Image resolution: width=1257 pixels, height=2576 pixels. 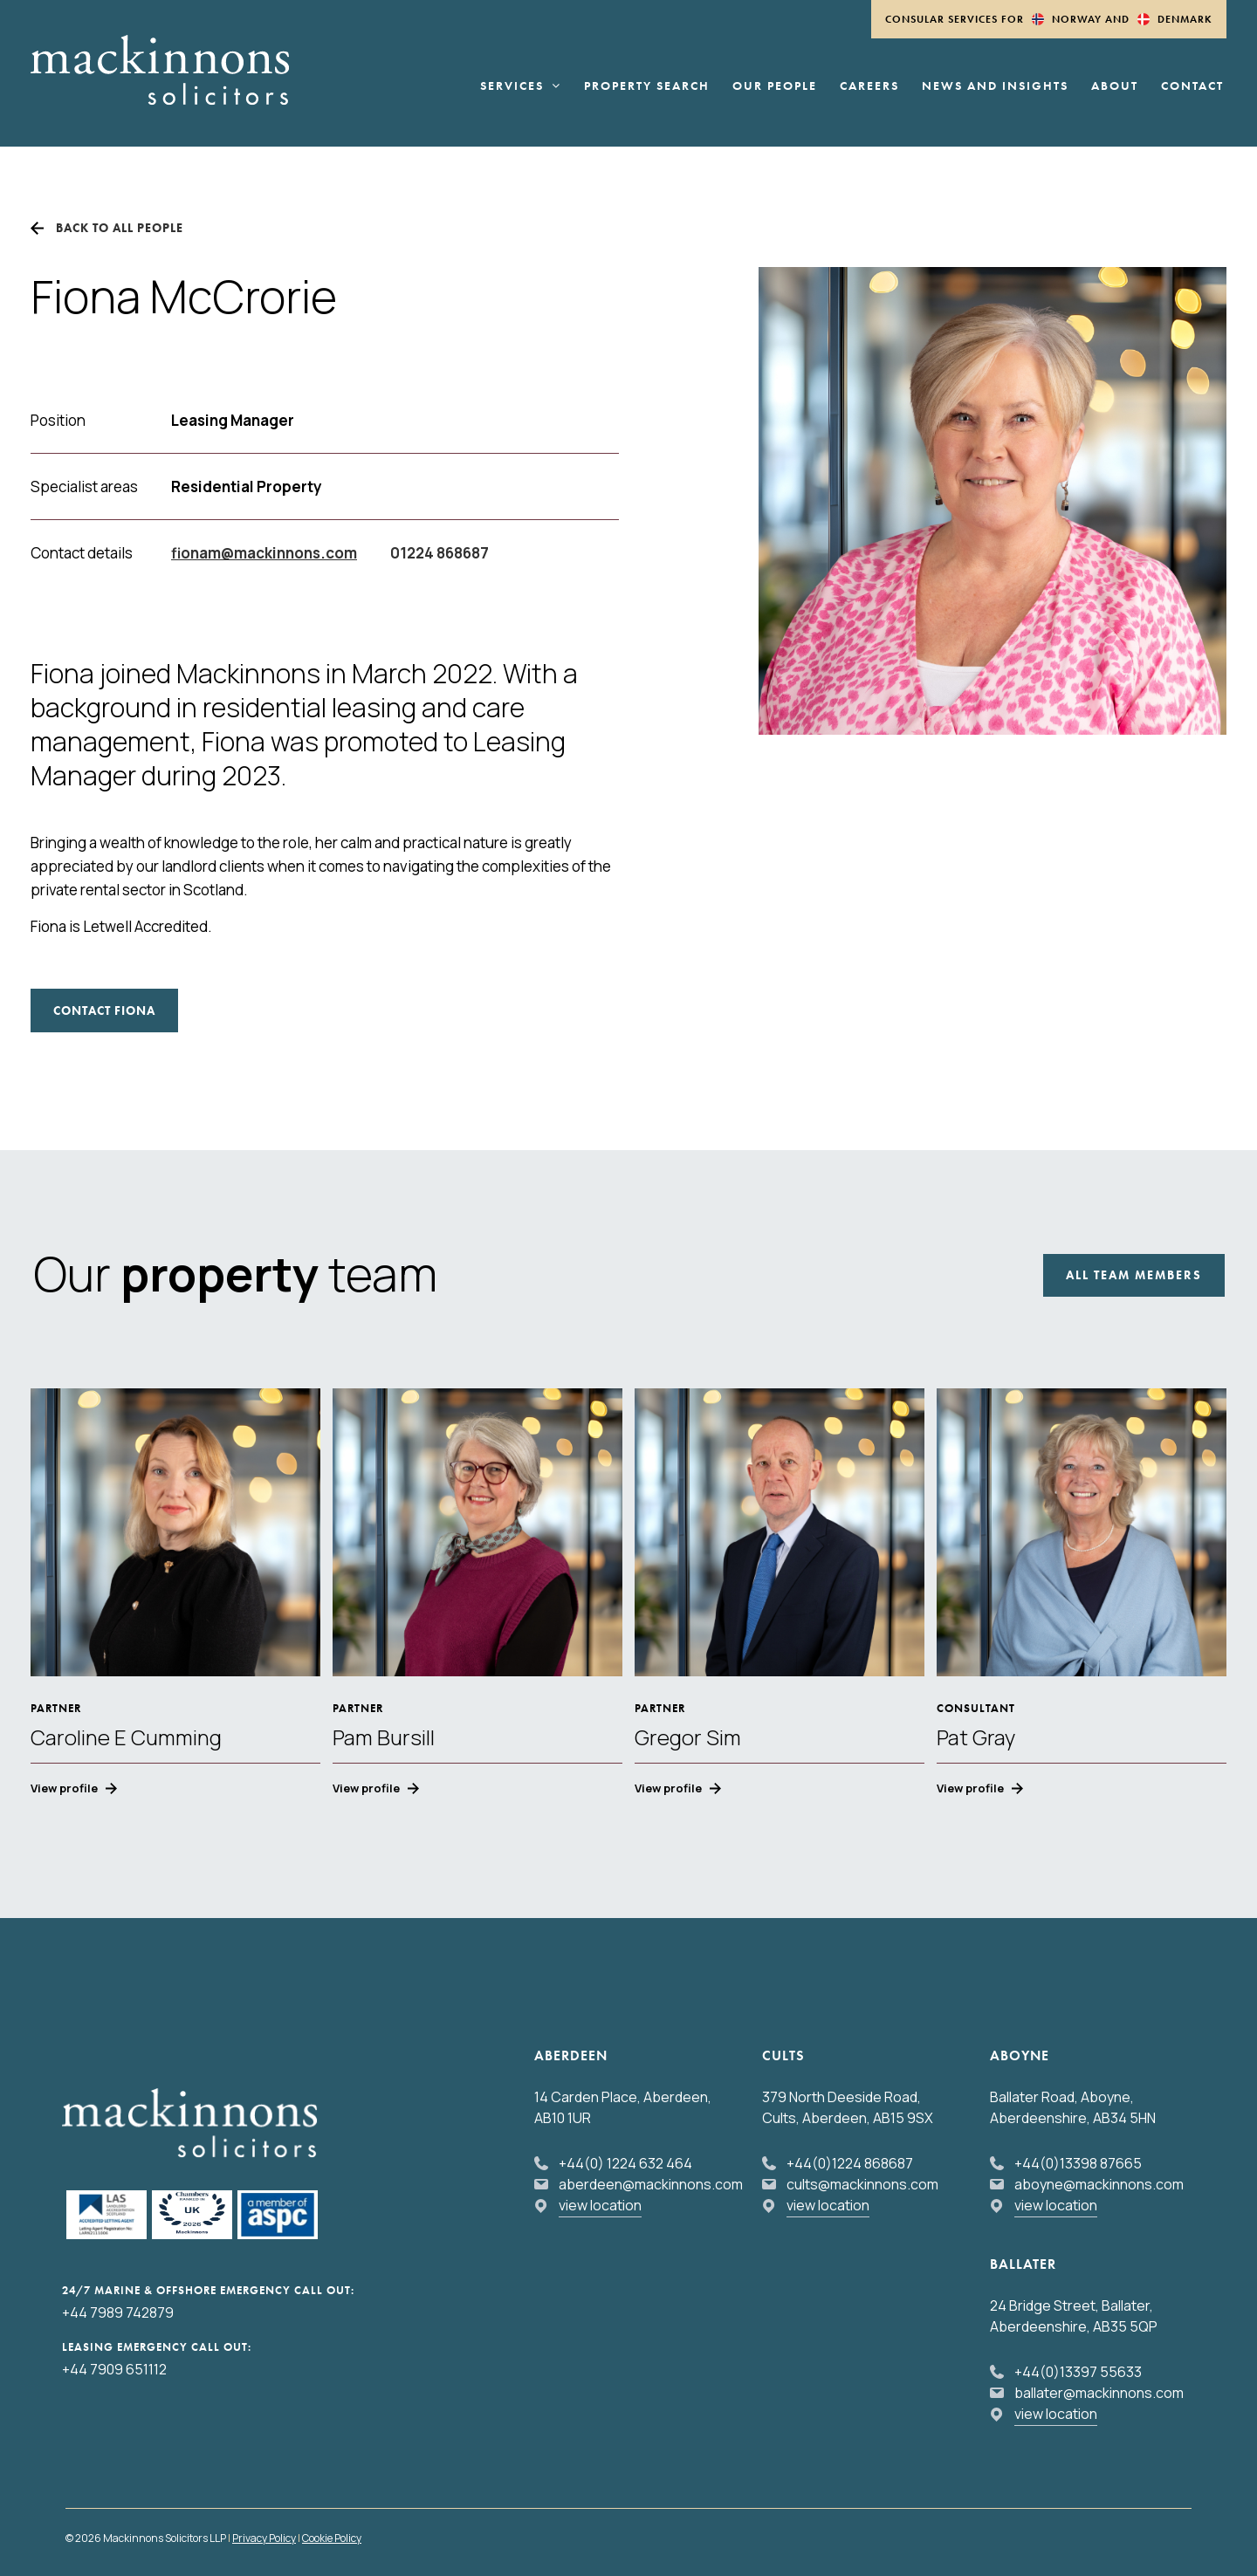 I want to click on ballater@mackinnons.com, so click(x=1099, y=2392).